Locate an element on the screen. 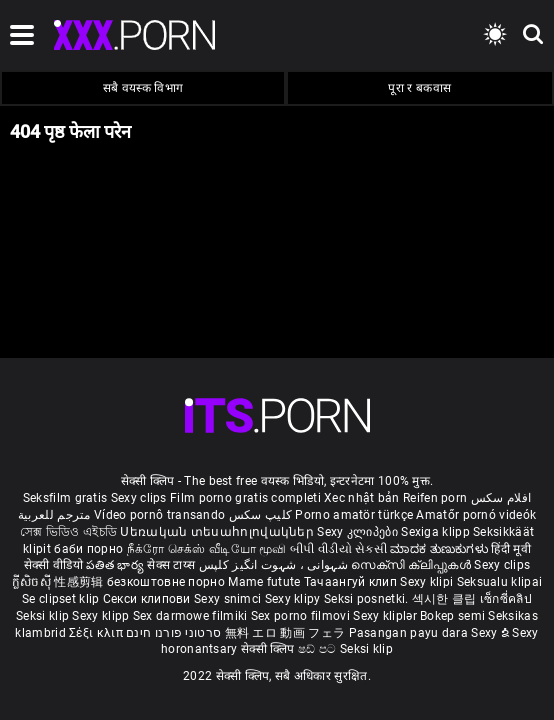  Sexy klipi is located at coordinates (428, 582).